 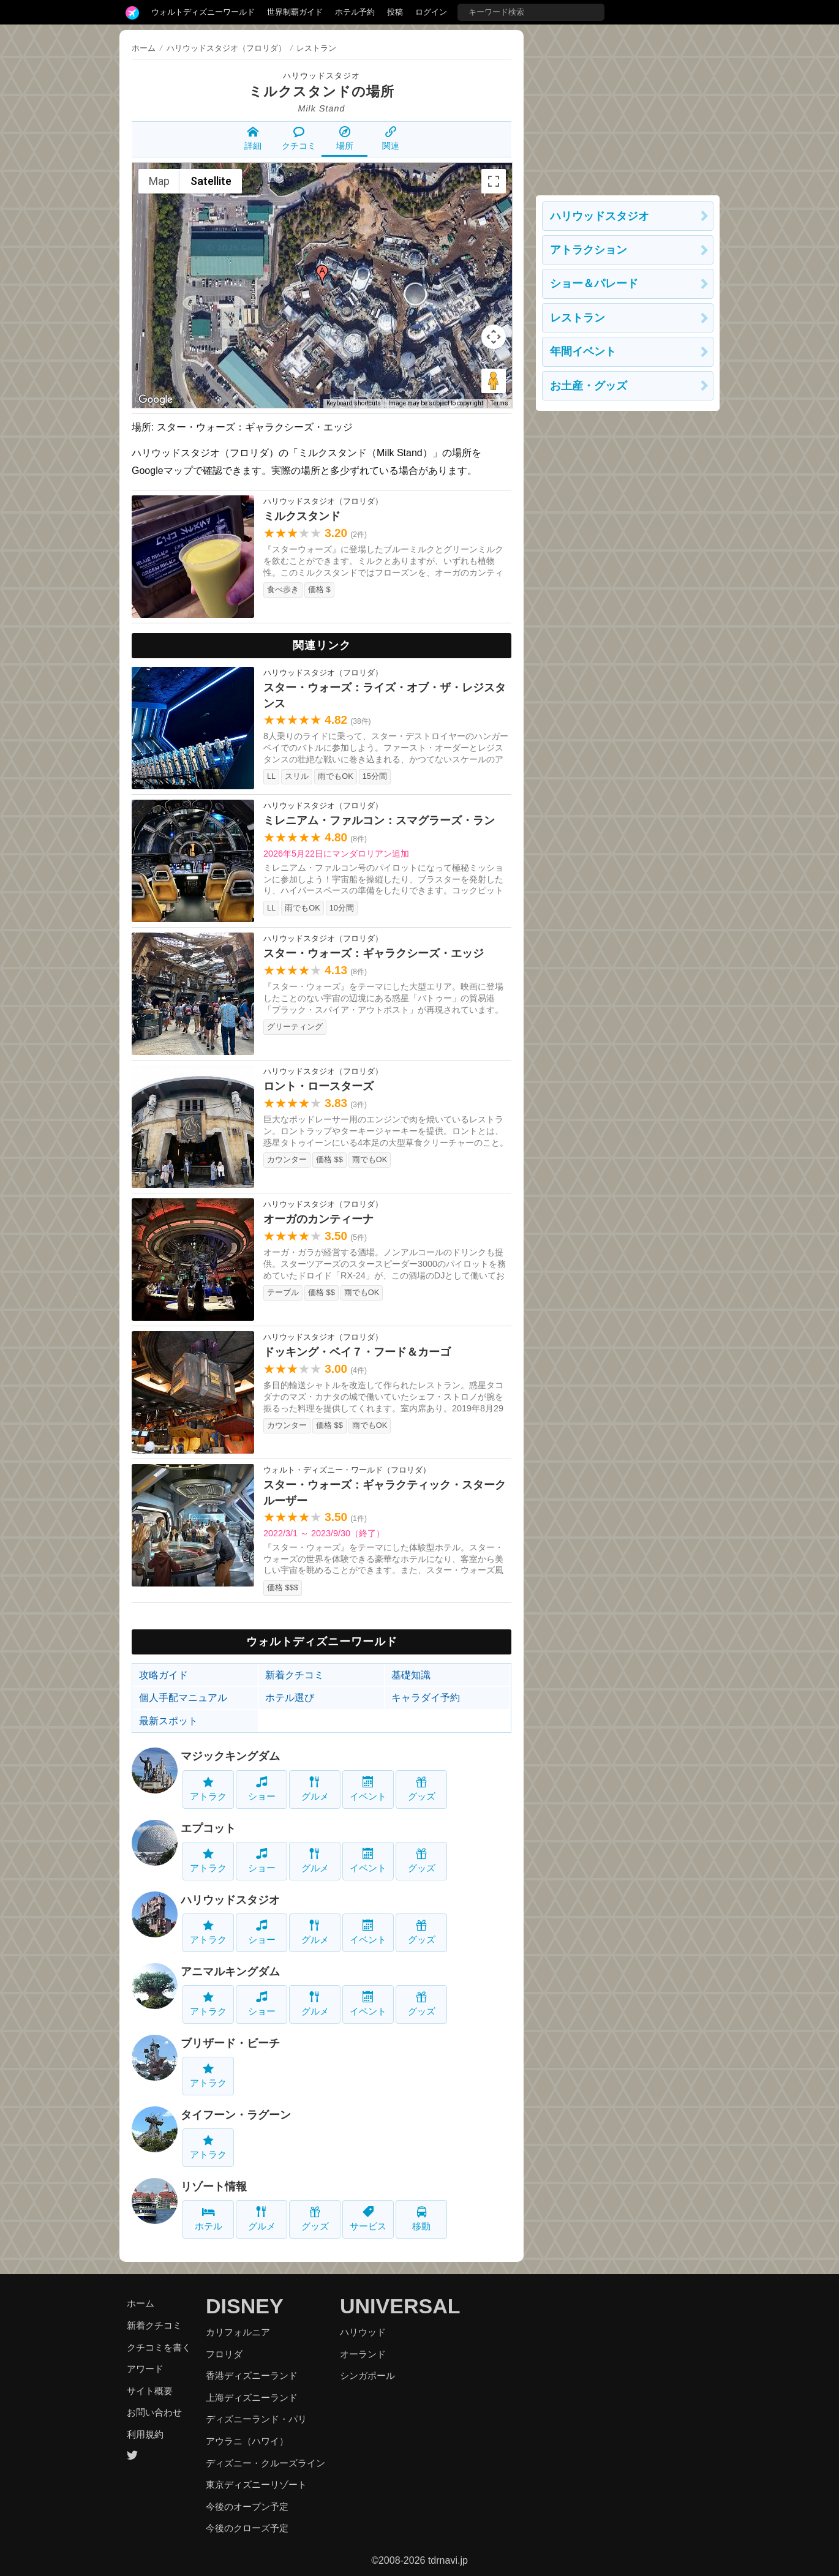 What do you see at coordinates (315, 1788) in the screenshot?
I see `グルメ` at bounding box center [315, 1788].